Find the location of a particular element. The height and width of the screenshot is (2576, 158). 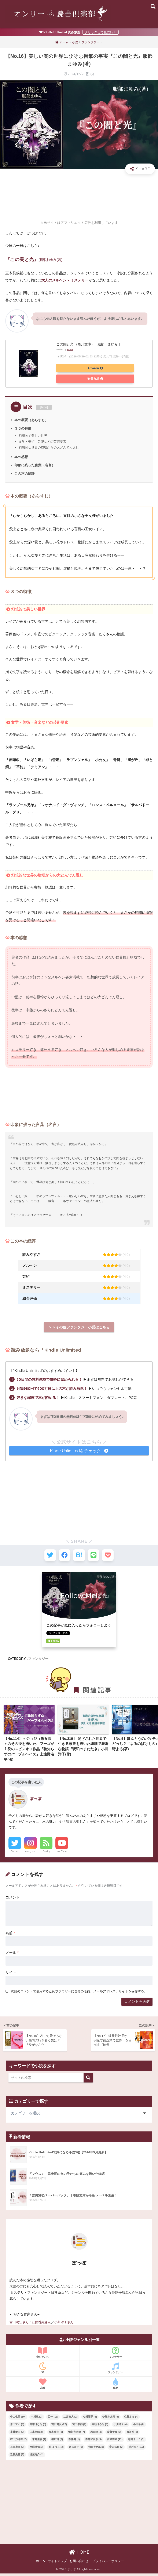

寺地はるな [寺地はるな (3個の項目)] is located at coordinates (100, 2426).